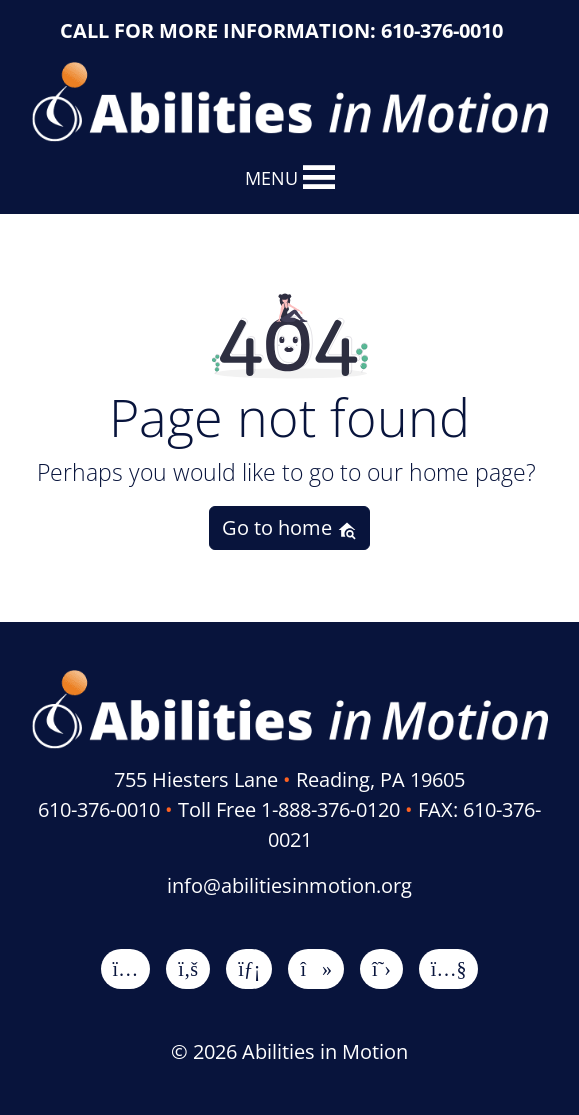 Image resolution: width=579 pixels, height=1115 pixels. Describe the element at coordinates (449, 968) in the screenshot. I see `[YouTube]` at that location.